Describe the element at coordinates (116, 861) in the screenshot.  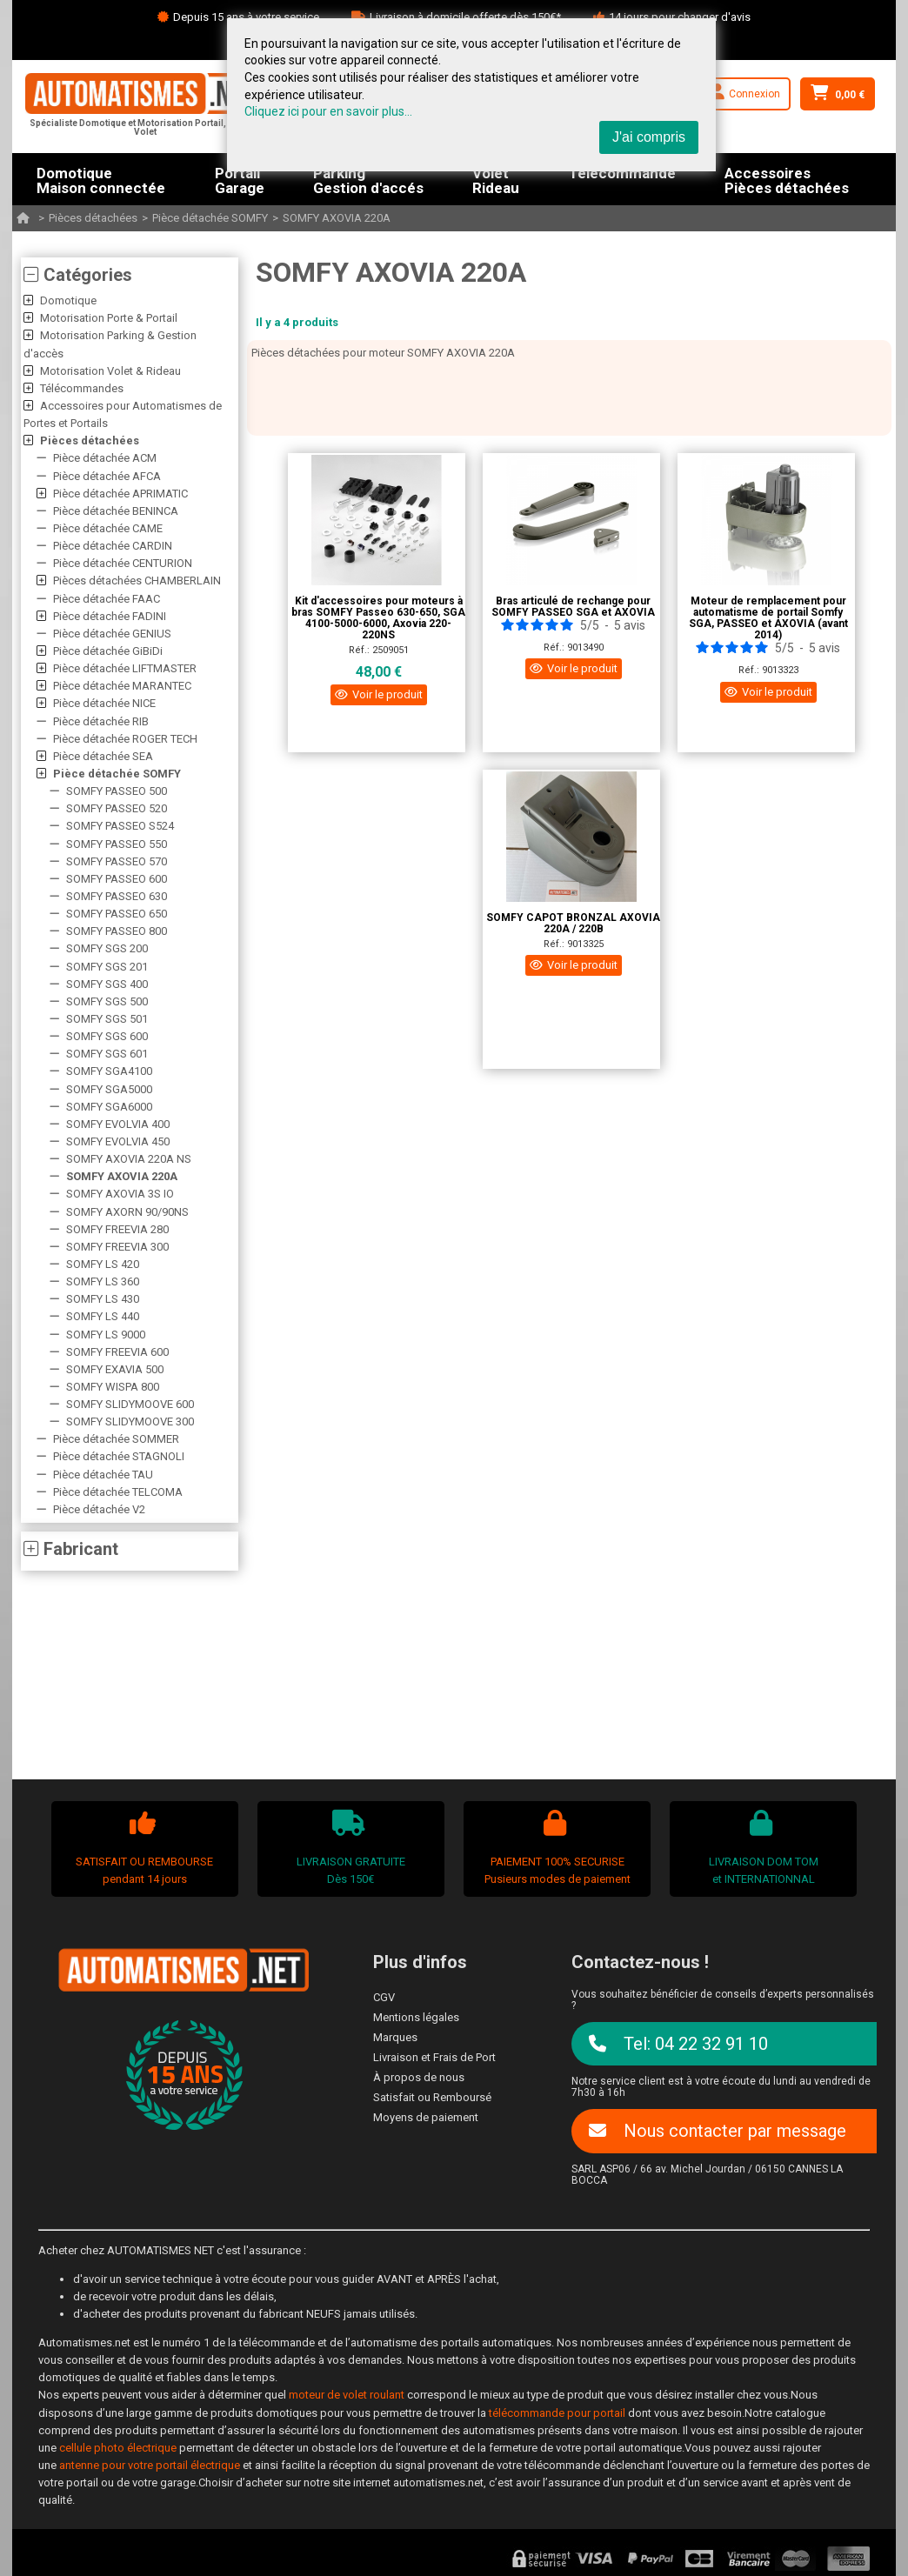
I see `SOMFY PASSEO 570` at that location.